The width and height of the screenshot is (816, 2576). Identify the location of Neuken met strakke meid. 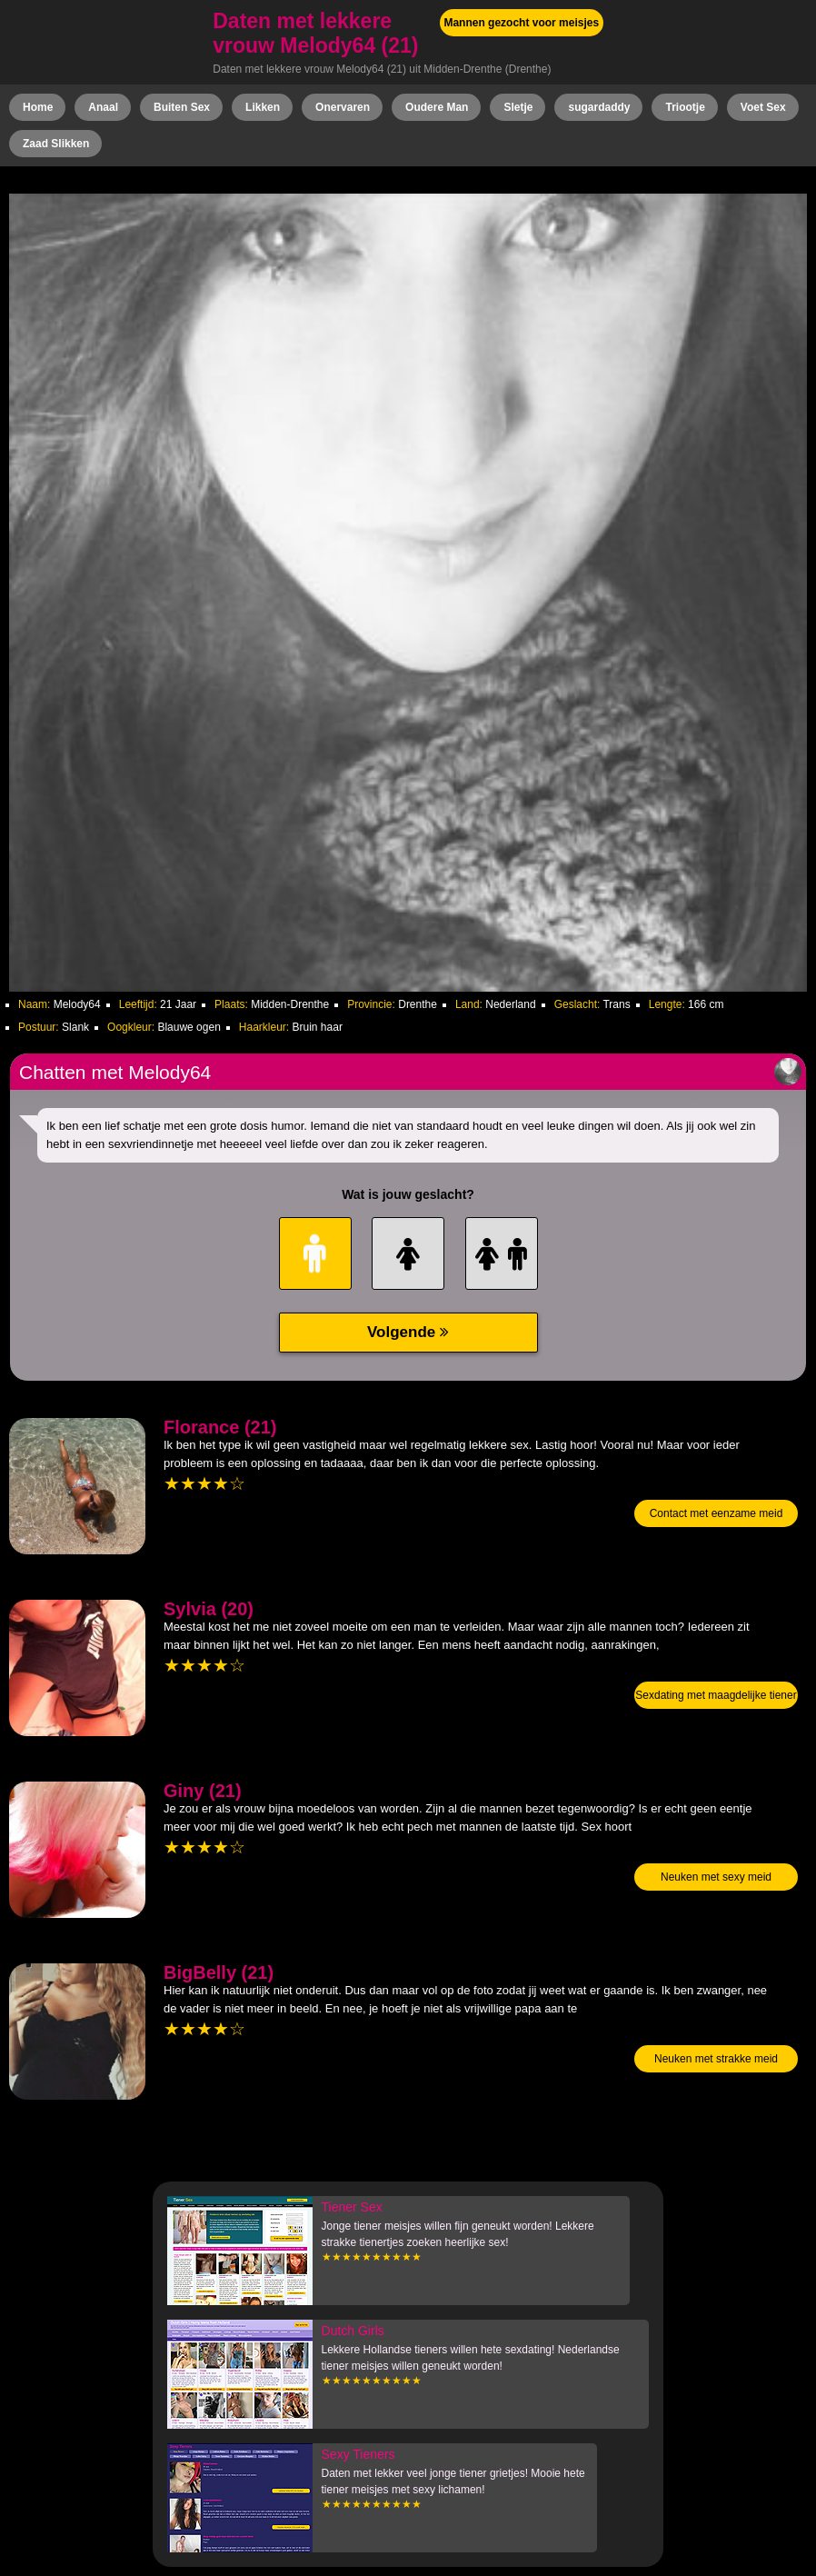
(716, 2058).